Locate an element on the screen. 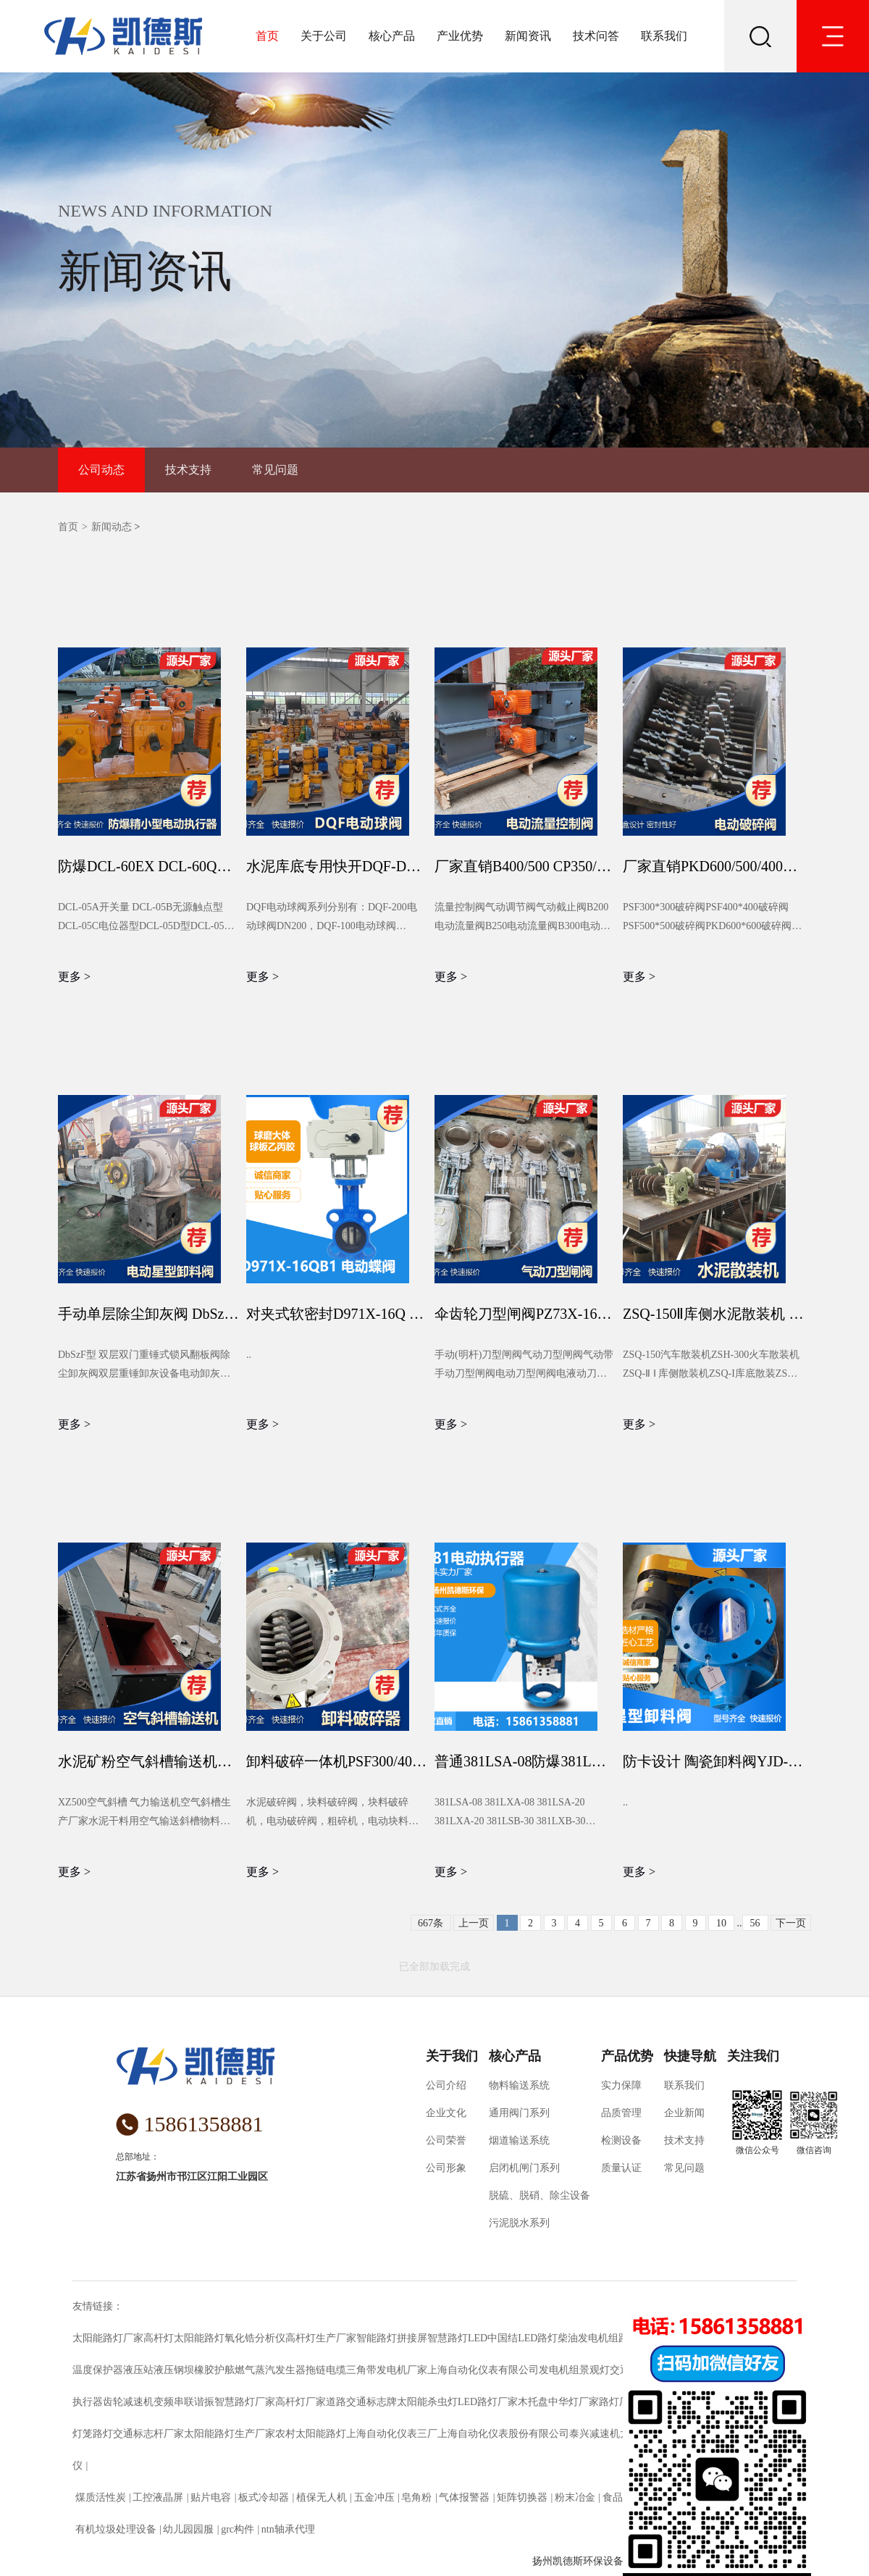 This screenshot has width=869, height=2576. 新闻动态 is located at coordinates (111, 526).